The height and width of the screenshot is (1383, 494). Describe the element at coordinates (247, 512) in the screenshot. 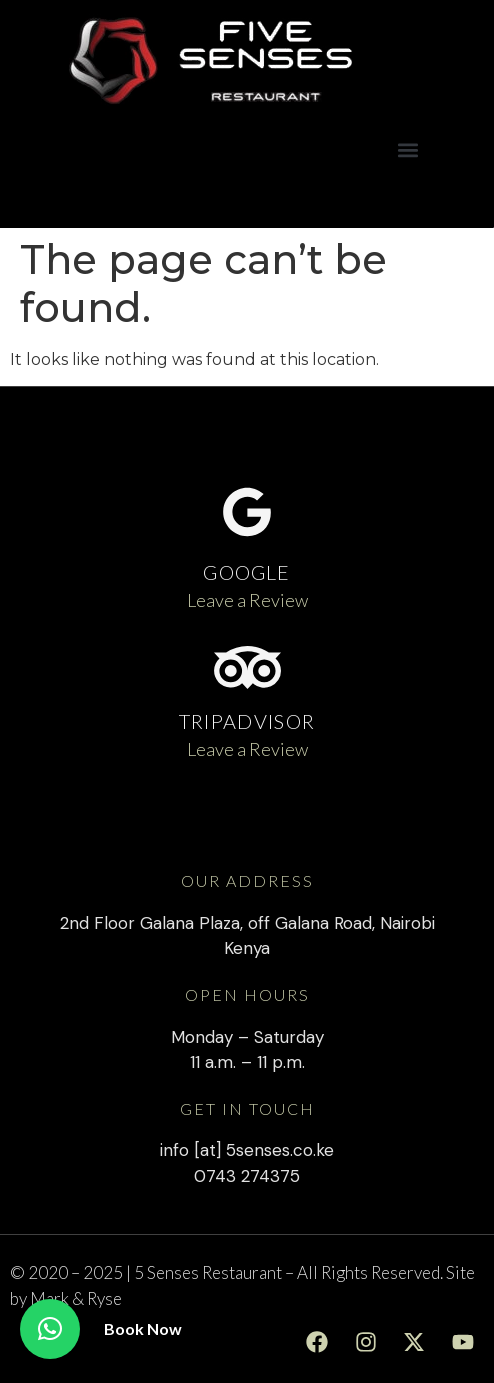

I see `[GOOGLE]` at that location.